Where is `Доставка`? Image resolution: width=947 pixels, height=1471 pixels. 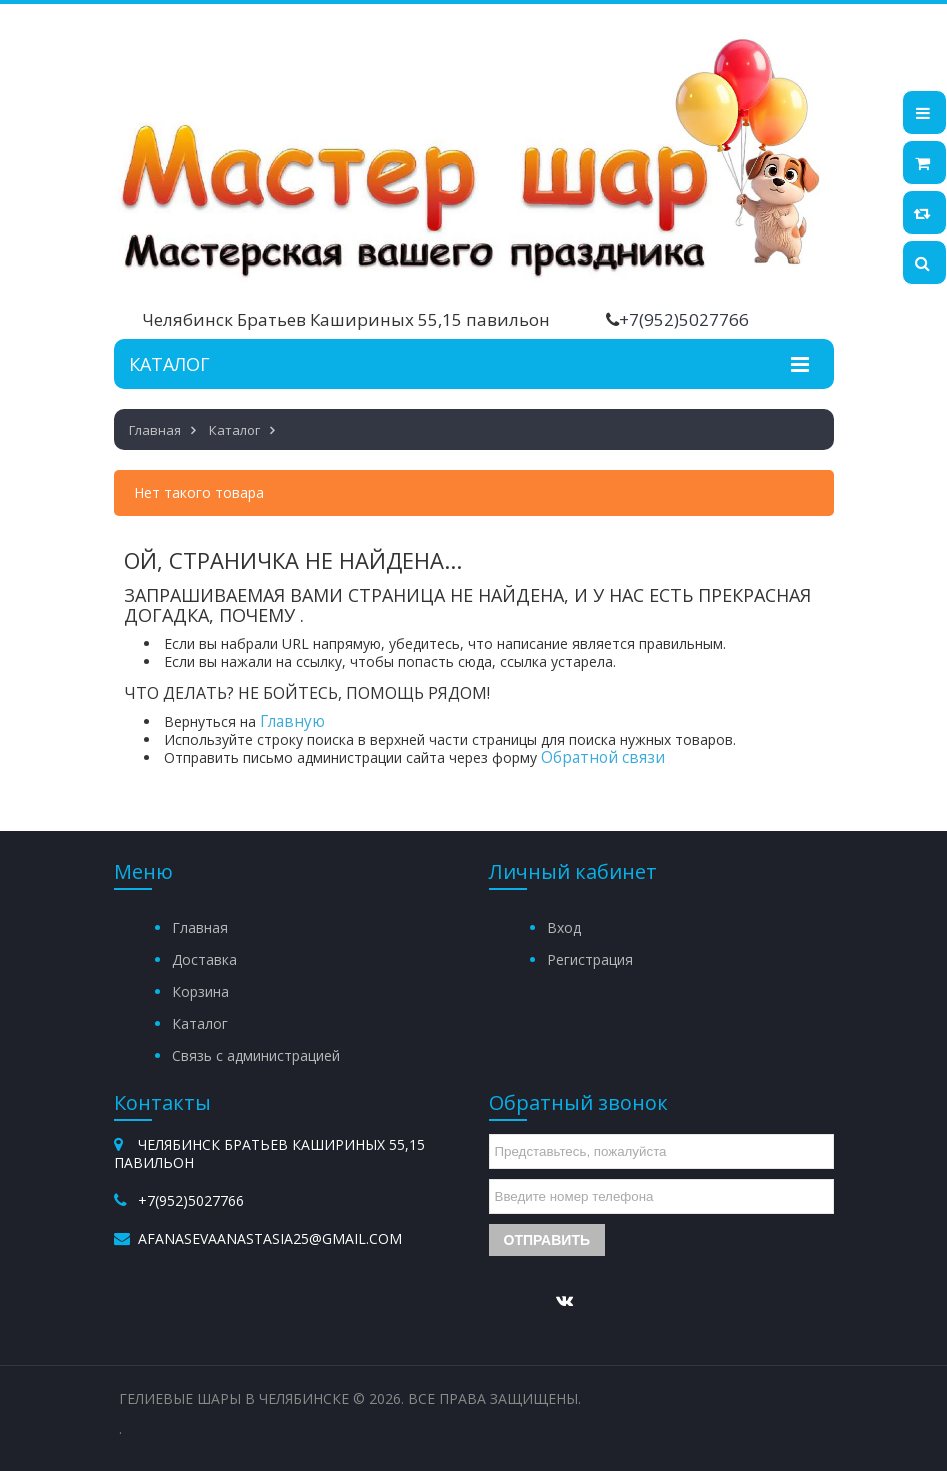
Доставка is located at coordinates (204, 959).